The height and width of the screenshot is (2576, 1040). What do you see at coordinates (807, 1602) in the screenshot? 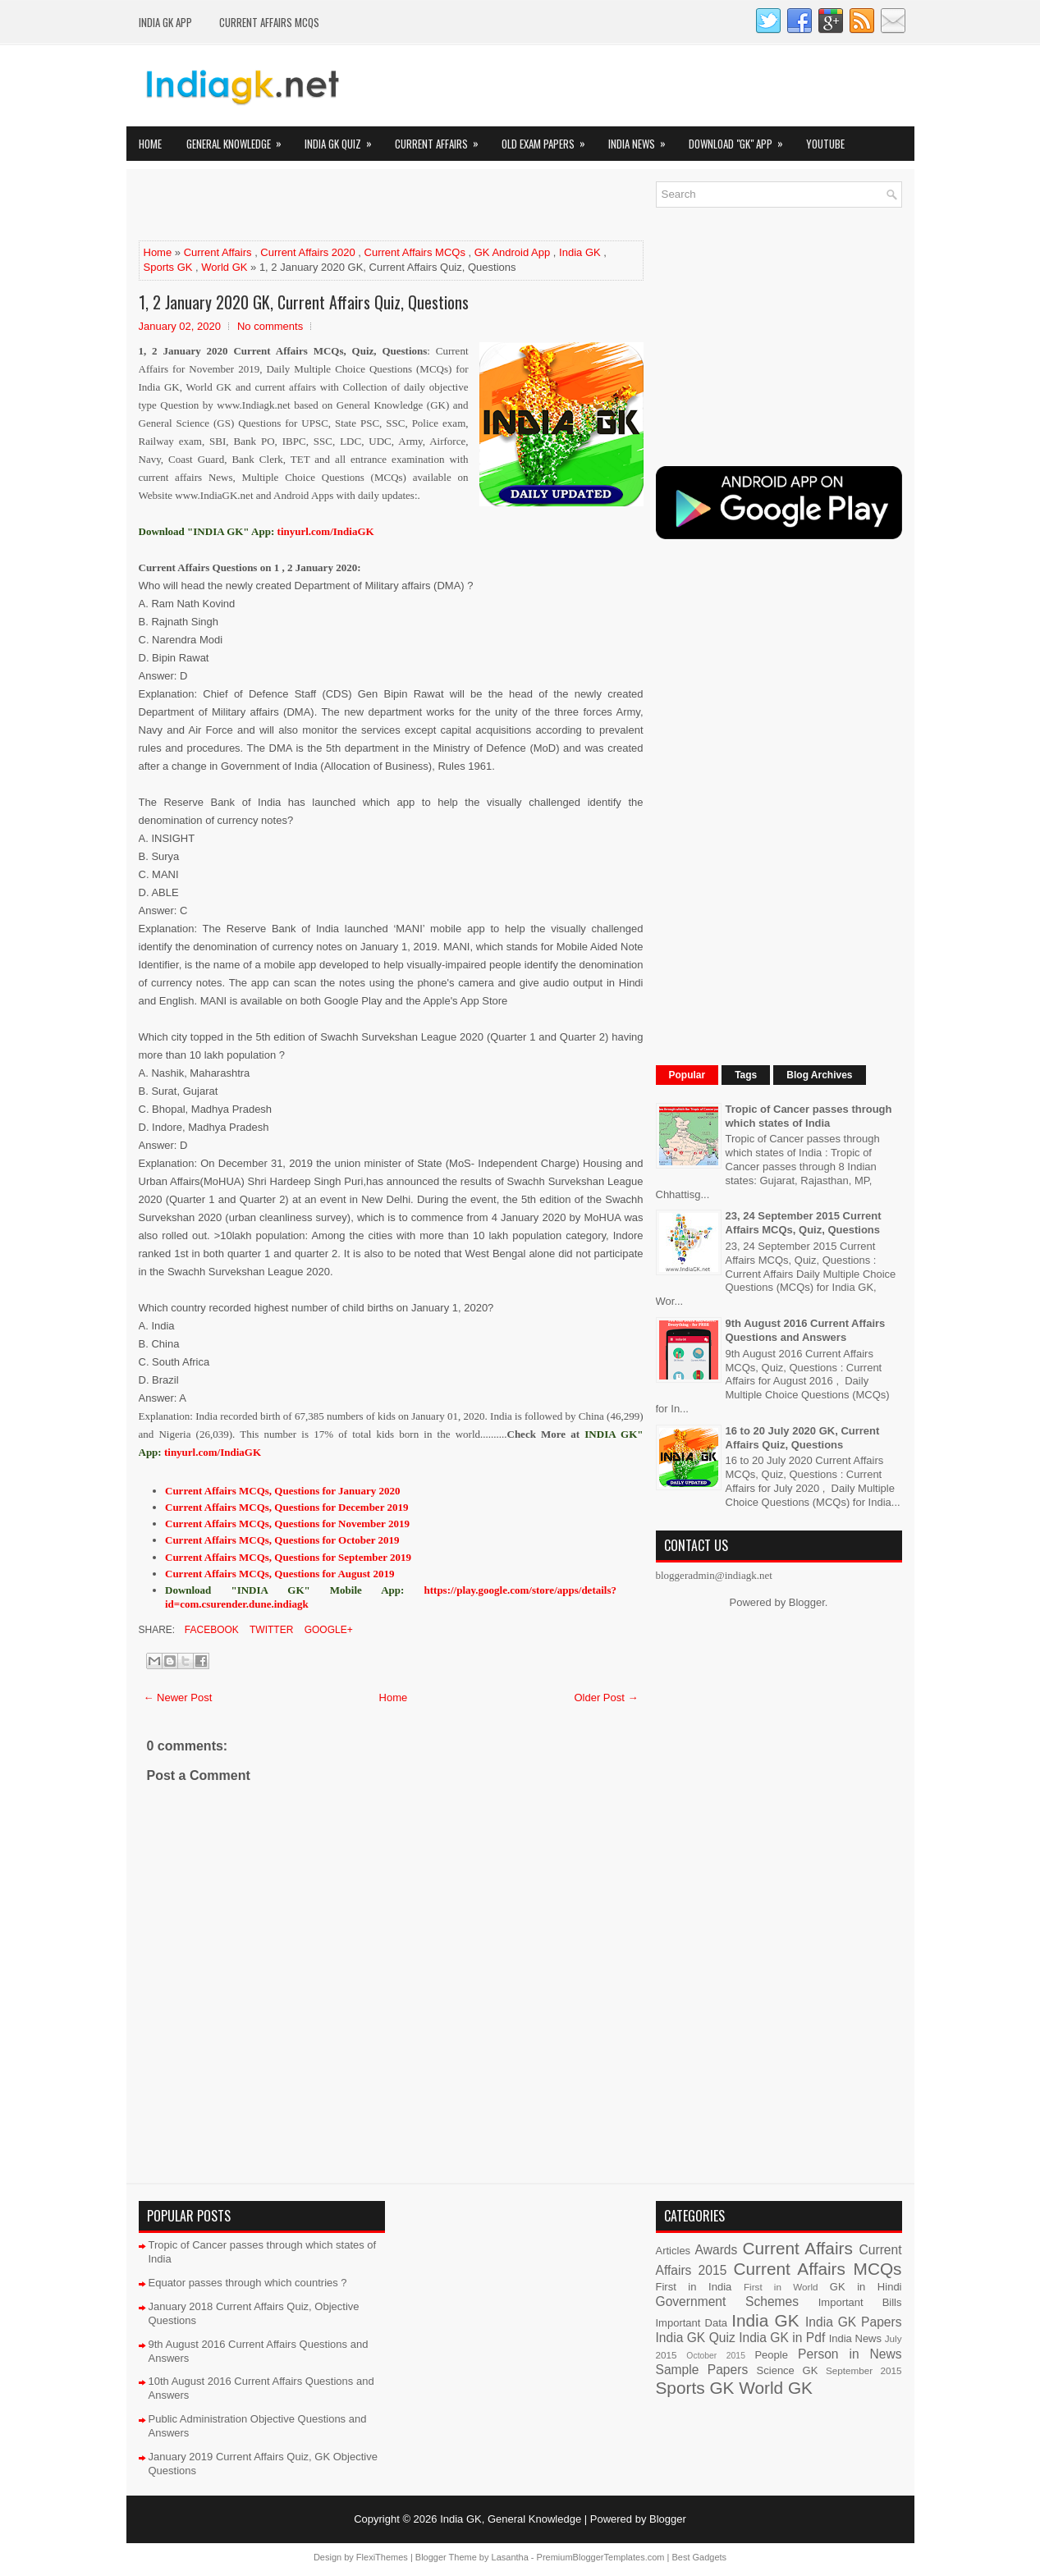
I see `Blogger` at bounding box center [807, 1602].